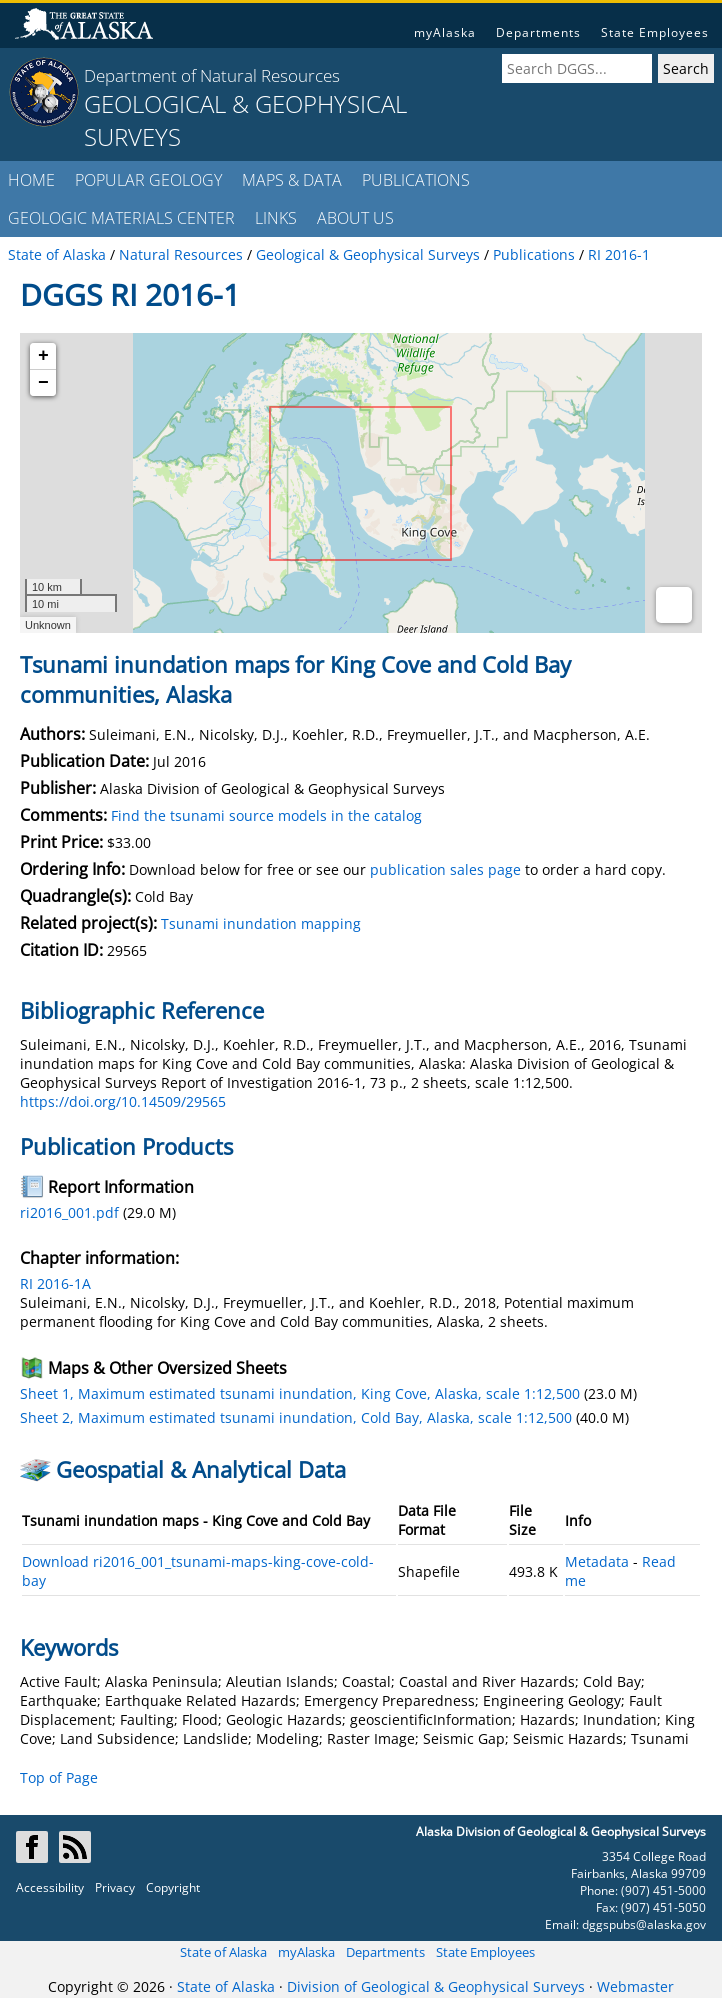 This screenshot has width=722, height=1998. I want to click on Tsunami inundation mapping, so click(261, 923).